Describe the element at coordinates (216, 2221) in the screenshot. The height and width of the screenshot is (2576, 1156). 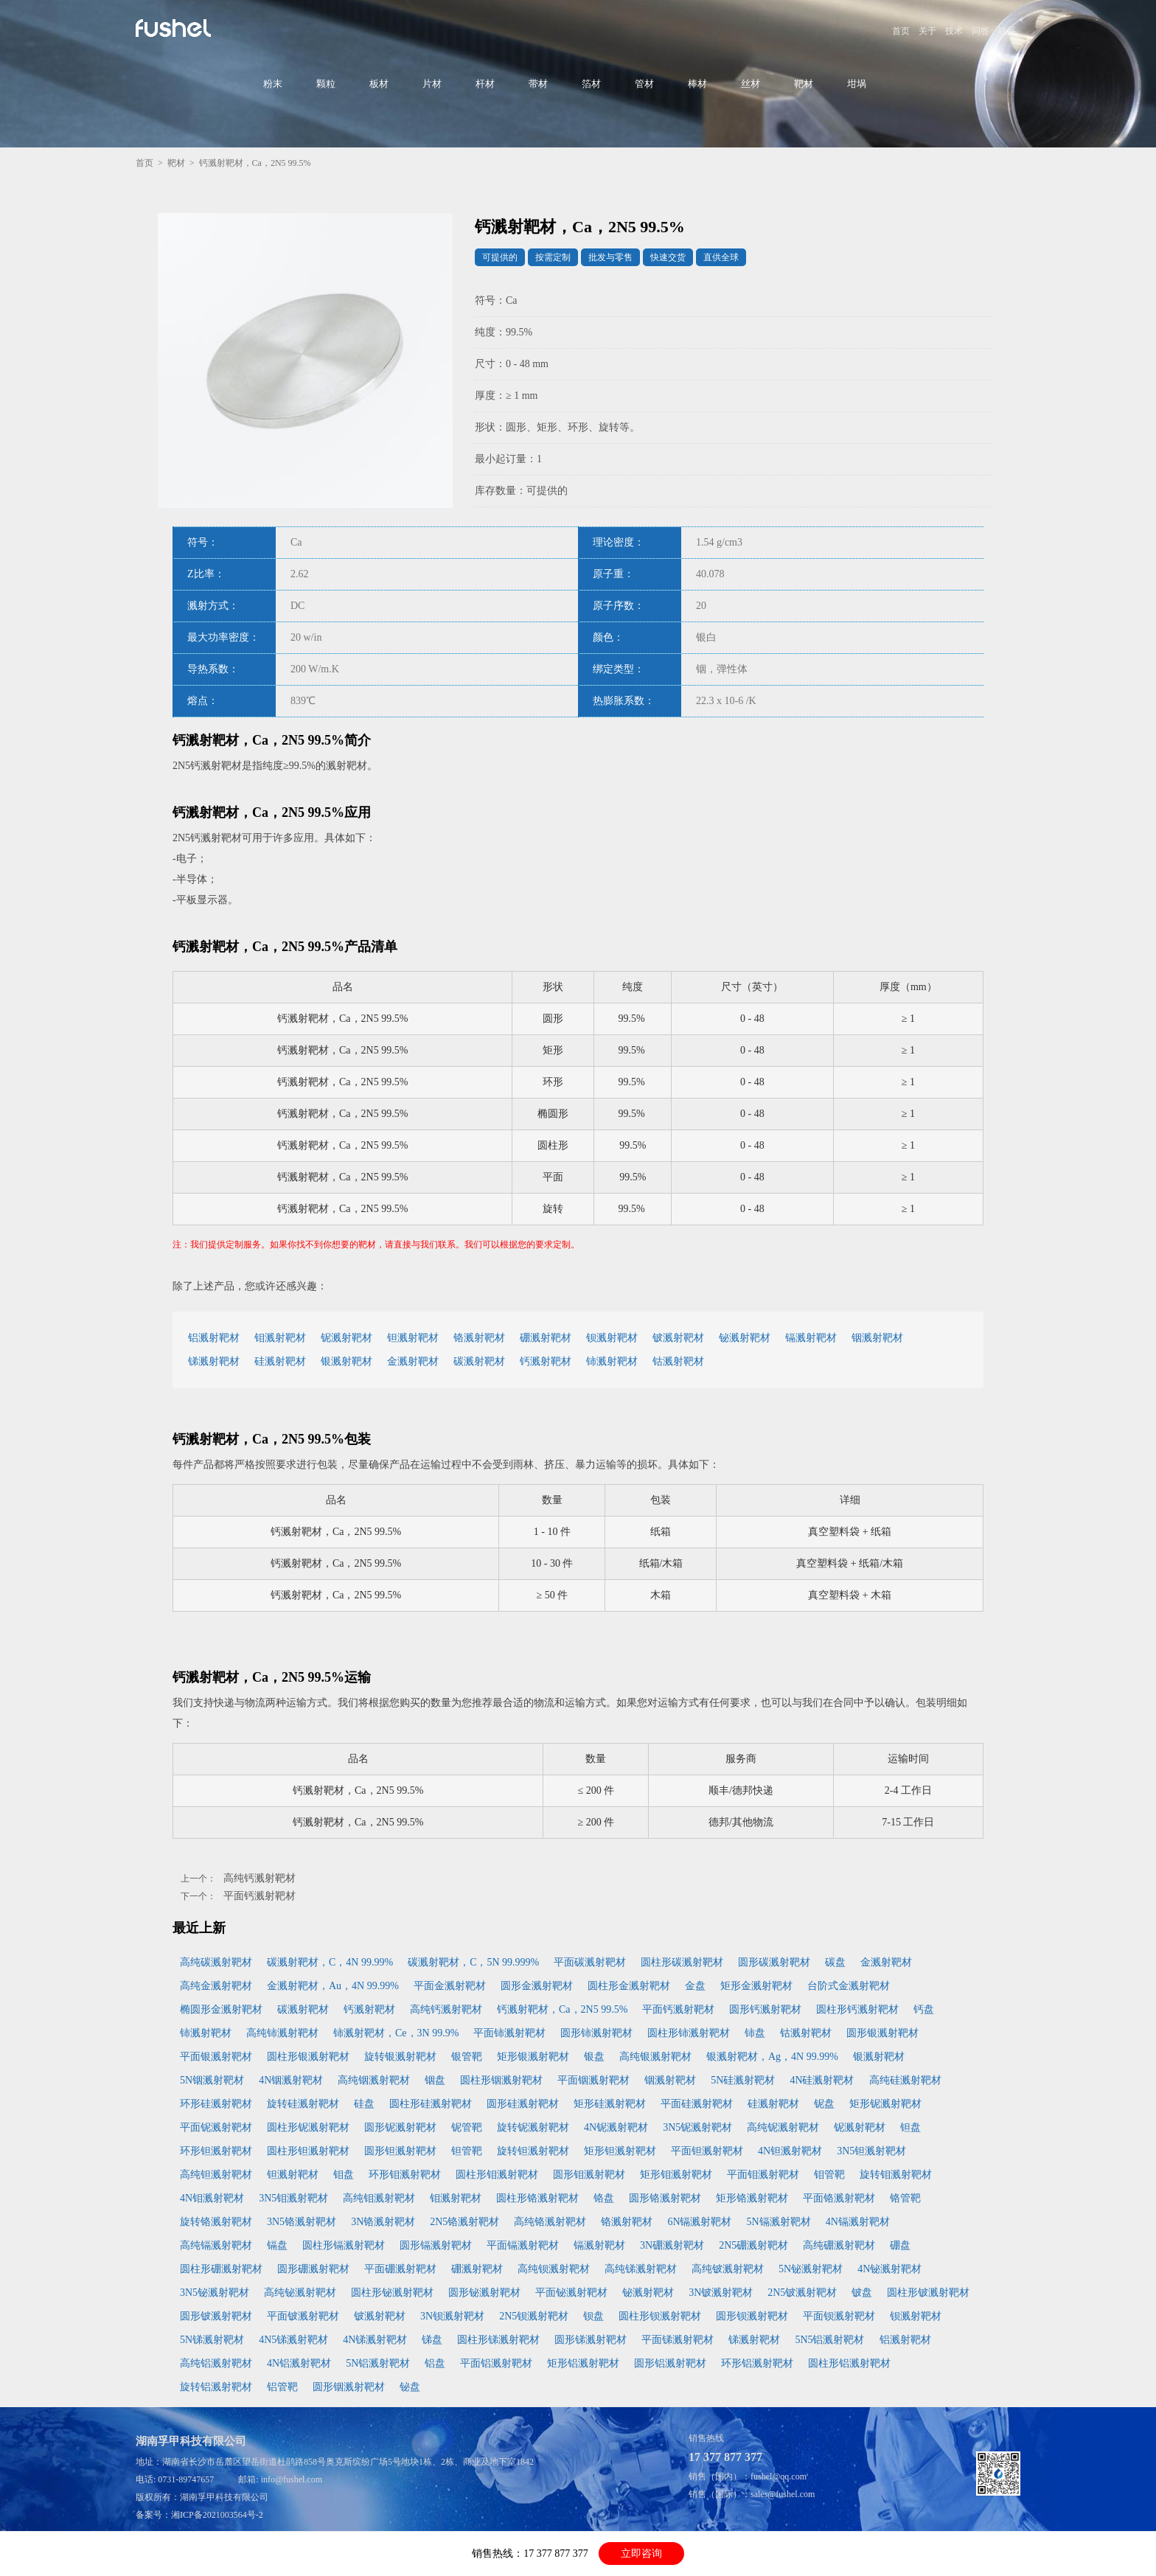
I see `旋转铬溅射靶材` at that location.